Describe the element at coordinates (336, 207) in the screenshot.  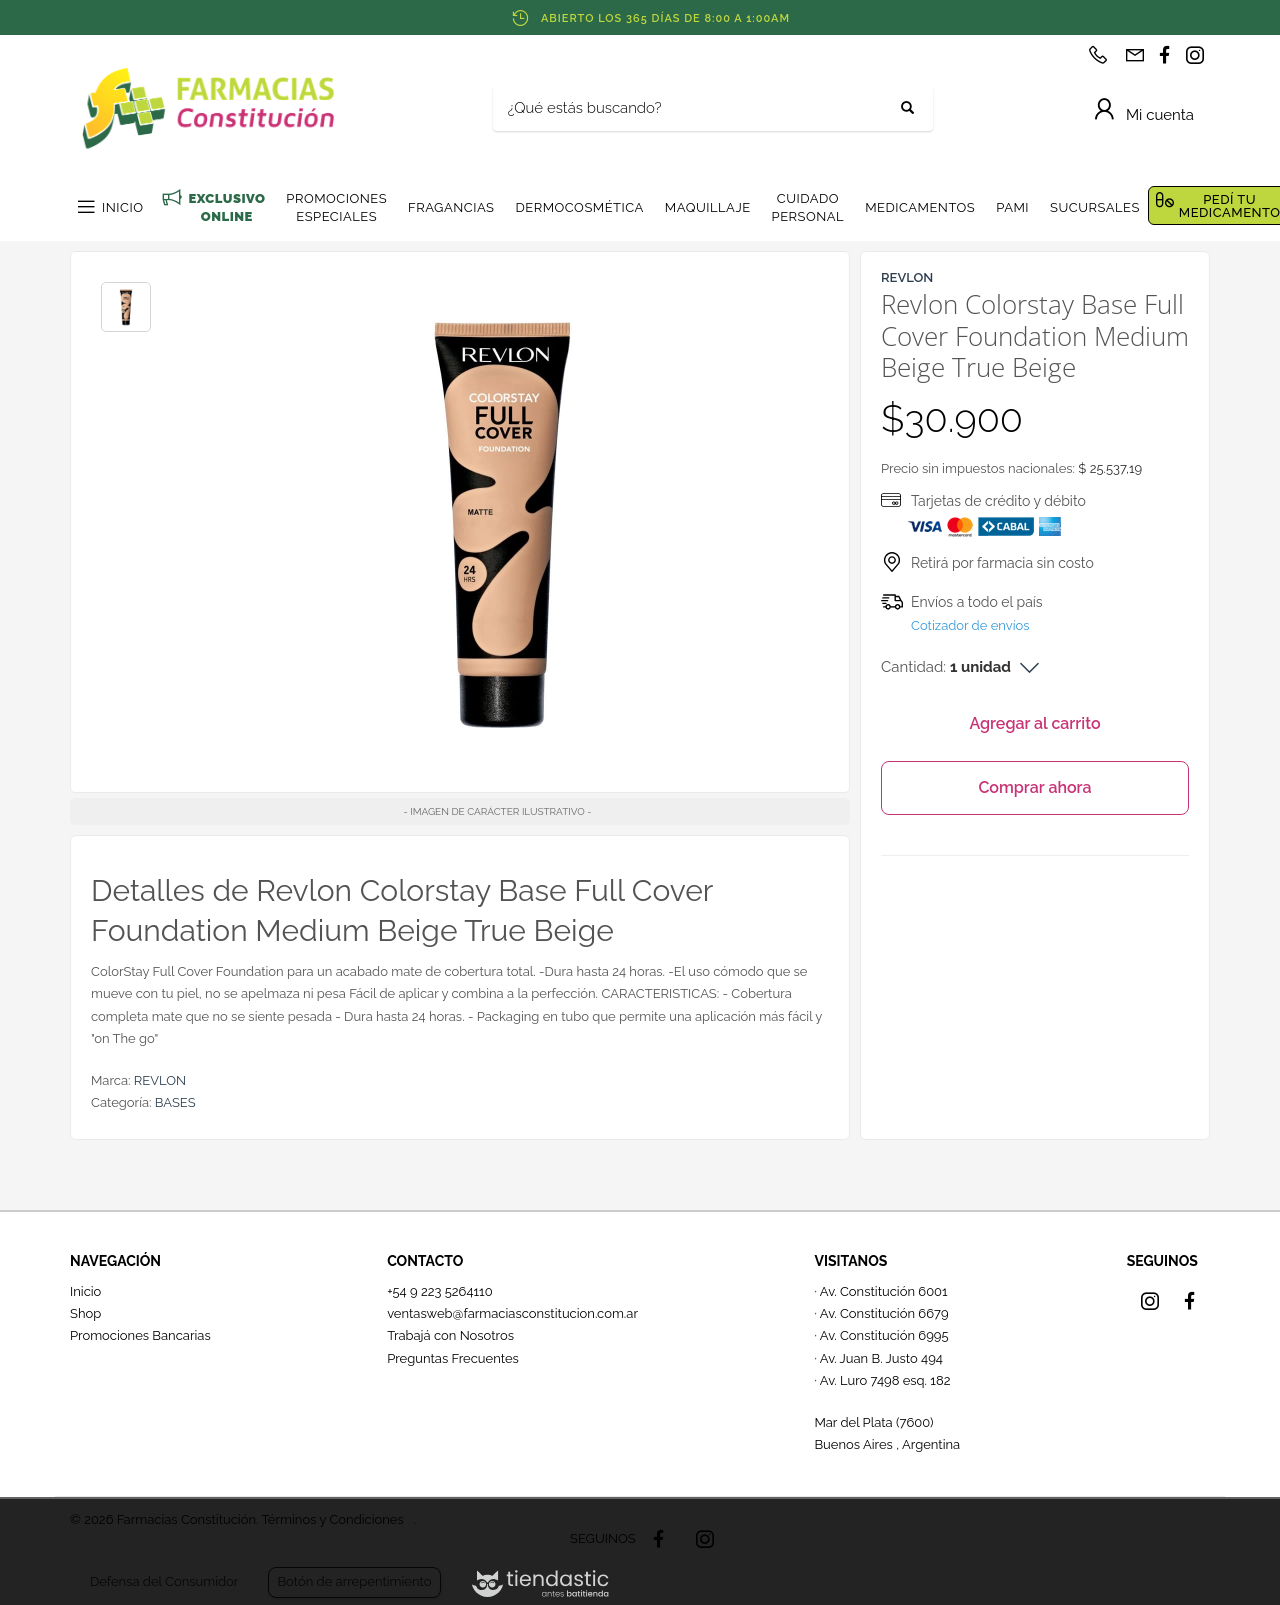
I see `PROMOCIONES ESPECIALES` at that location.